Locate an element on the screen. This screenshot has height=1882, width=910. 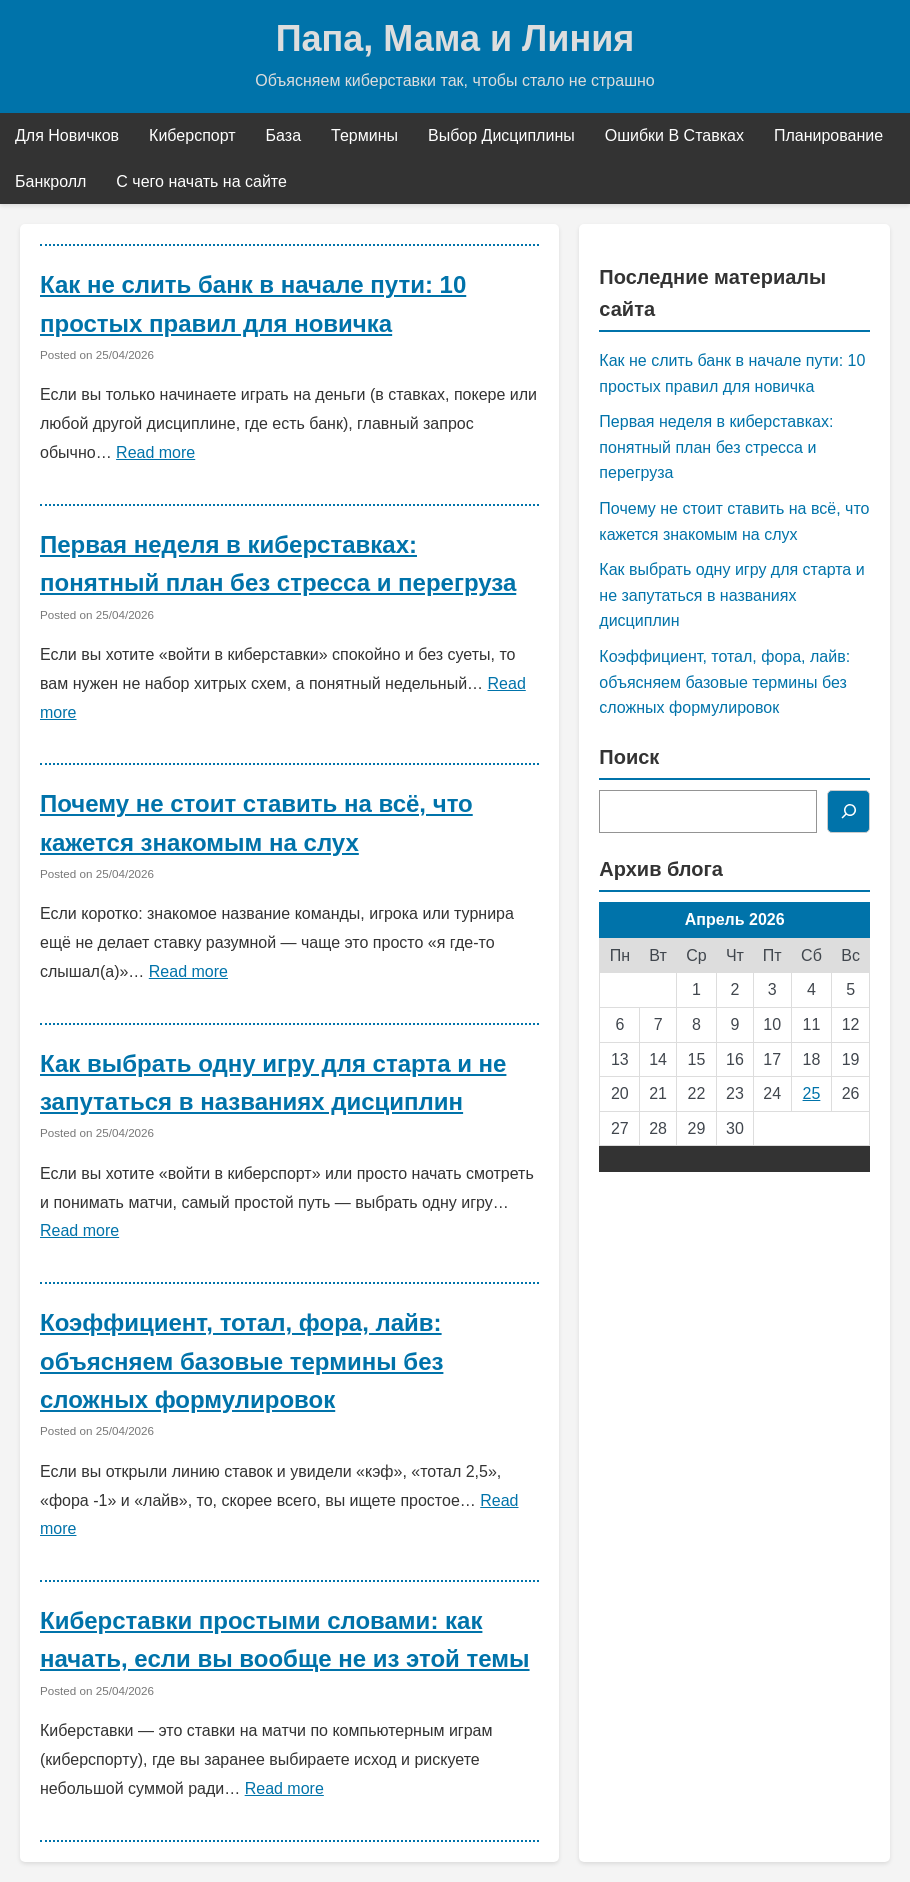
Read more is located at coordinates (155, 452).